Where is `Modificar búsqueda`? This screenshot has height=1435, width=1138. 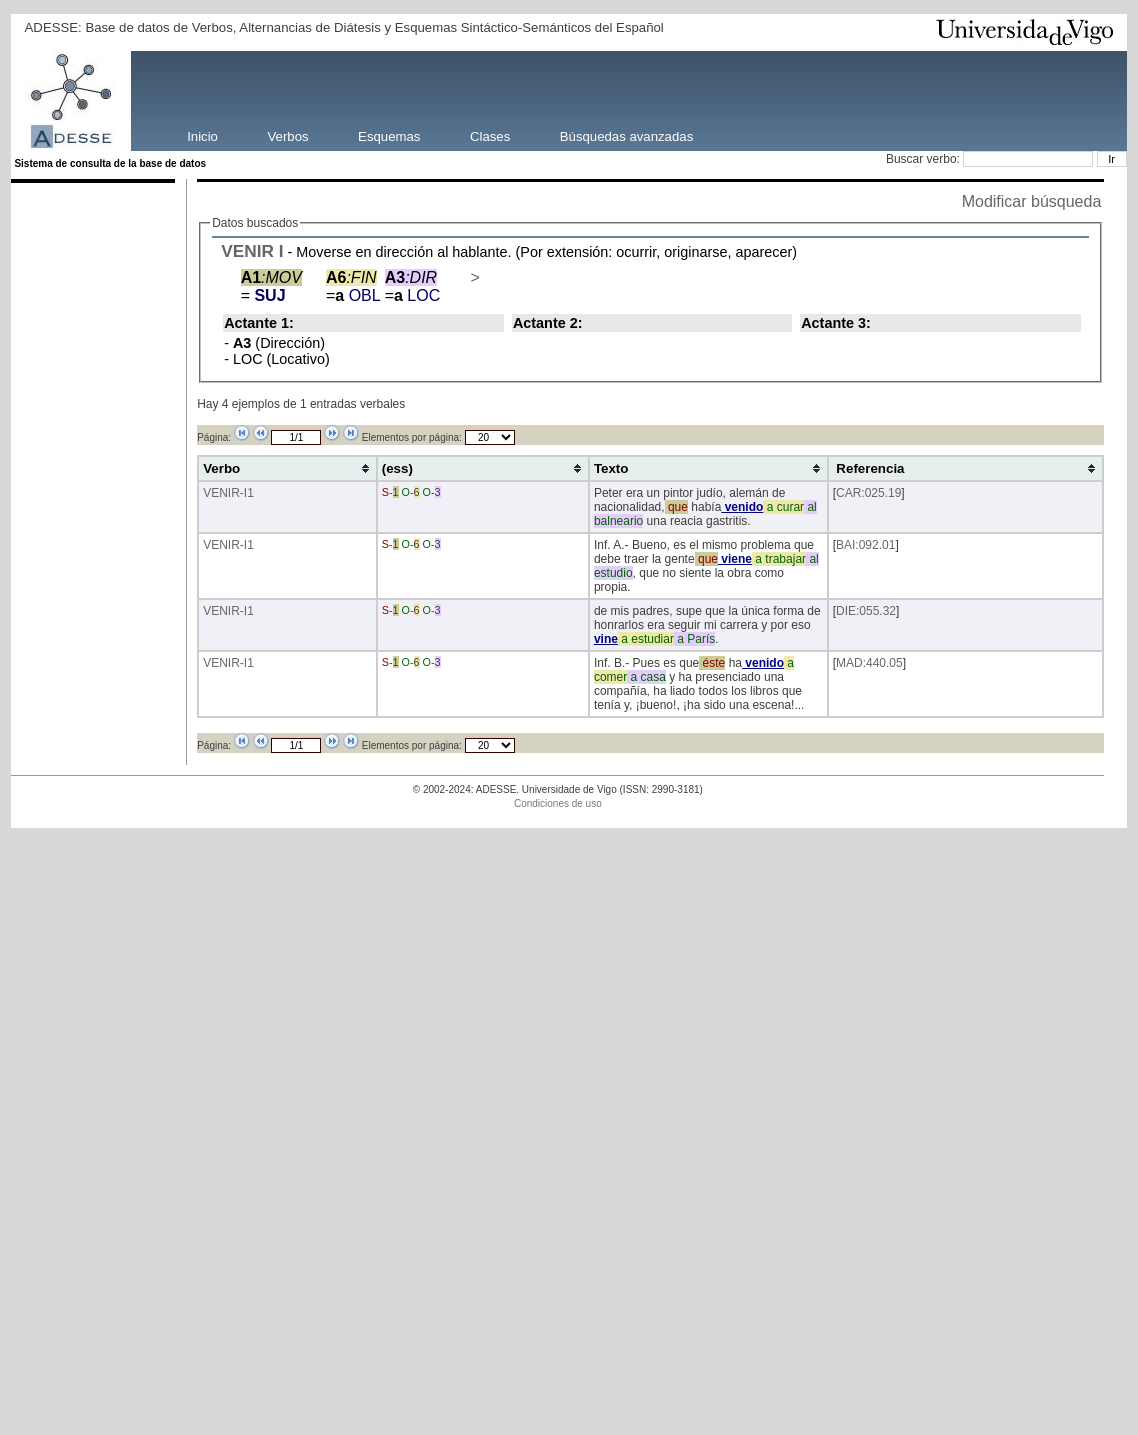 Modificar búsqueda is located at coordinates (1032, 201).